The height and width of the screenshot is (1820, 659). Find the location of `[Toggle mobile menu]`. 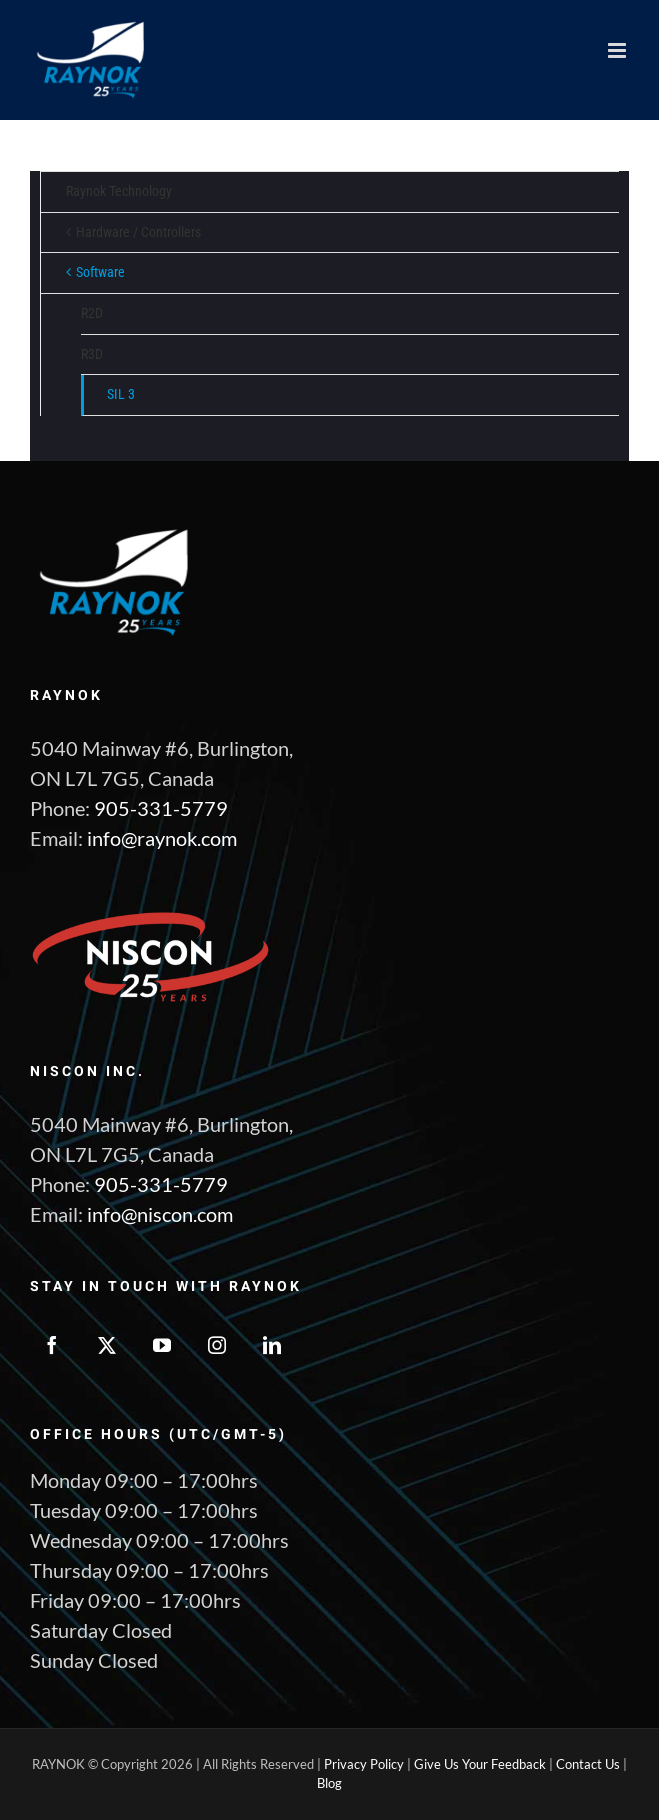

[Toggle mobile menu] is located at coordinates (618, 50).